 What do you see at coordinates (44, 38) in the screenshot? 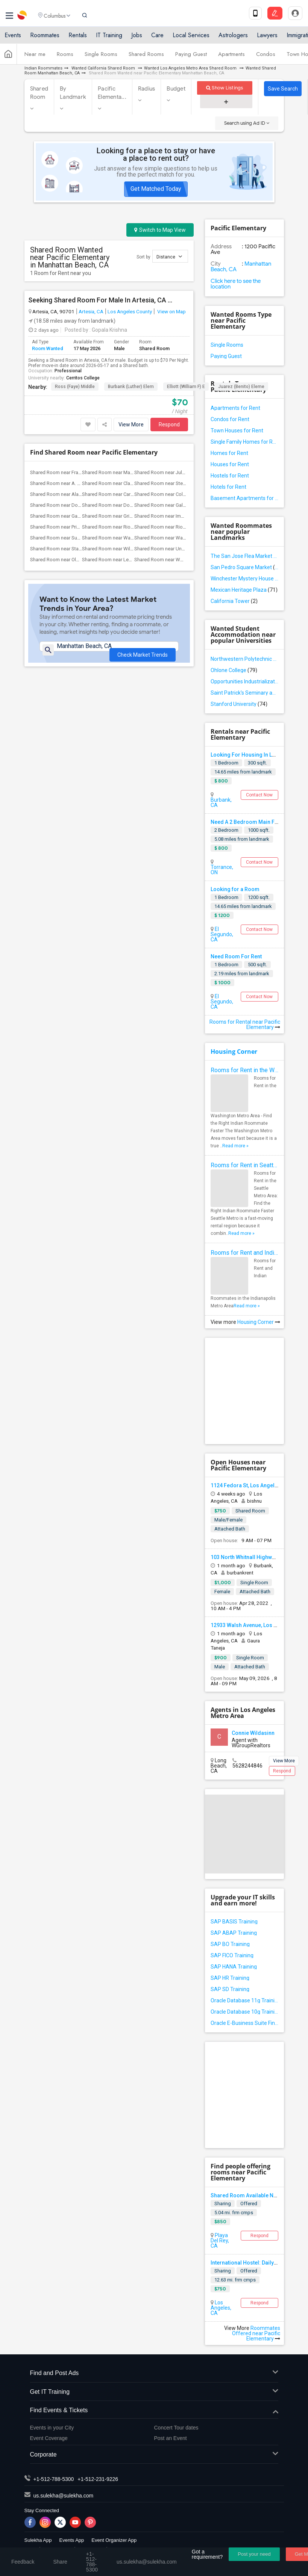
I see `Roommates` at bounding box center [44, 38].